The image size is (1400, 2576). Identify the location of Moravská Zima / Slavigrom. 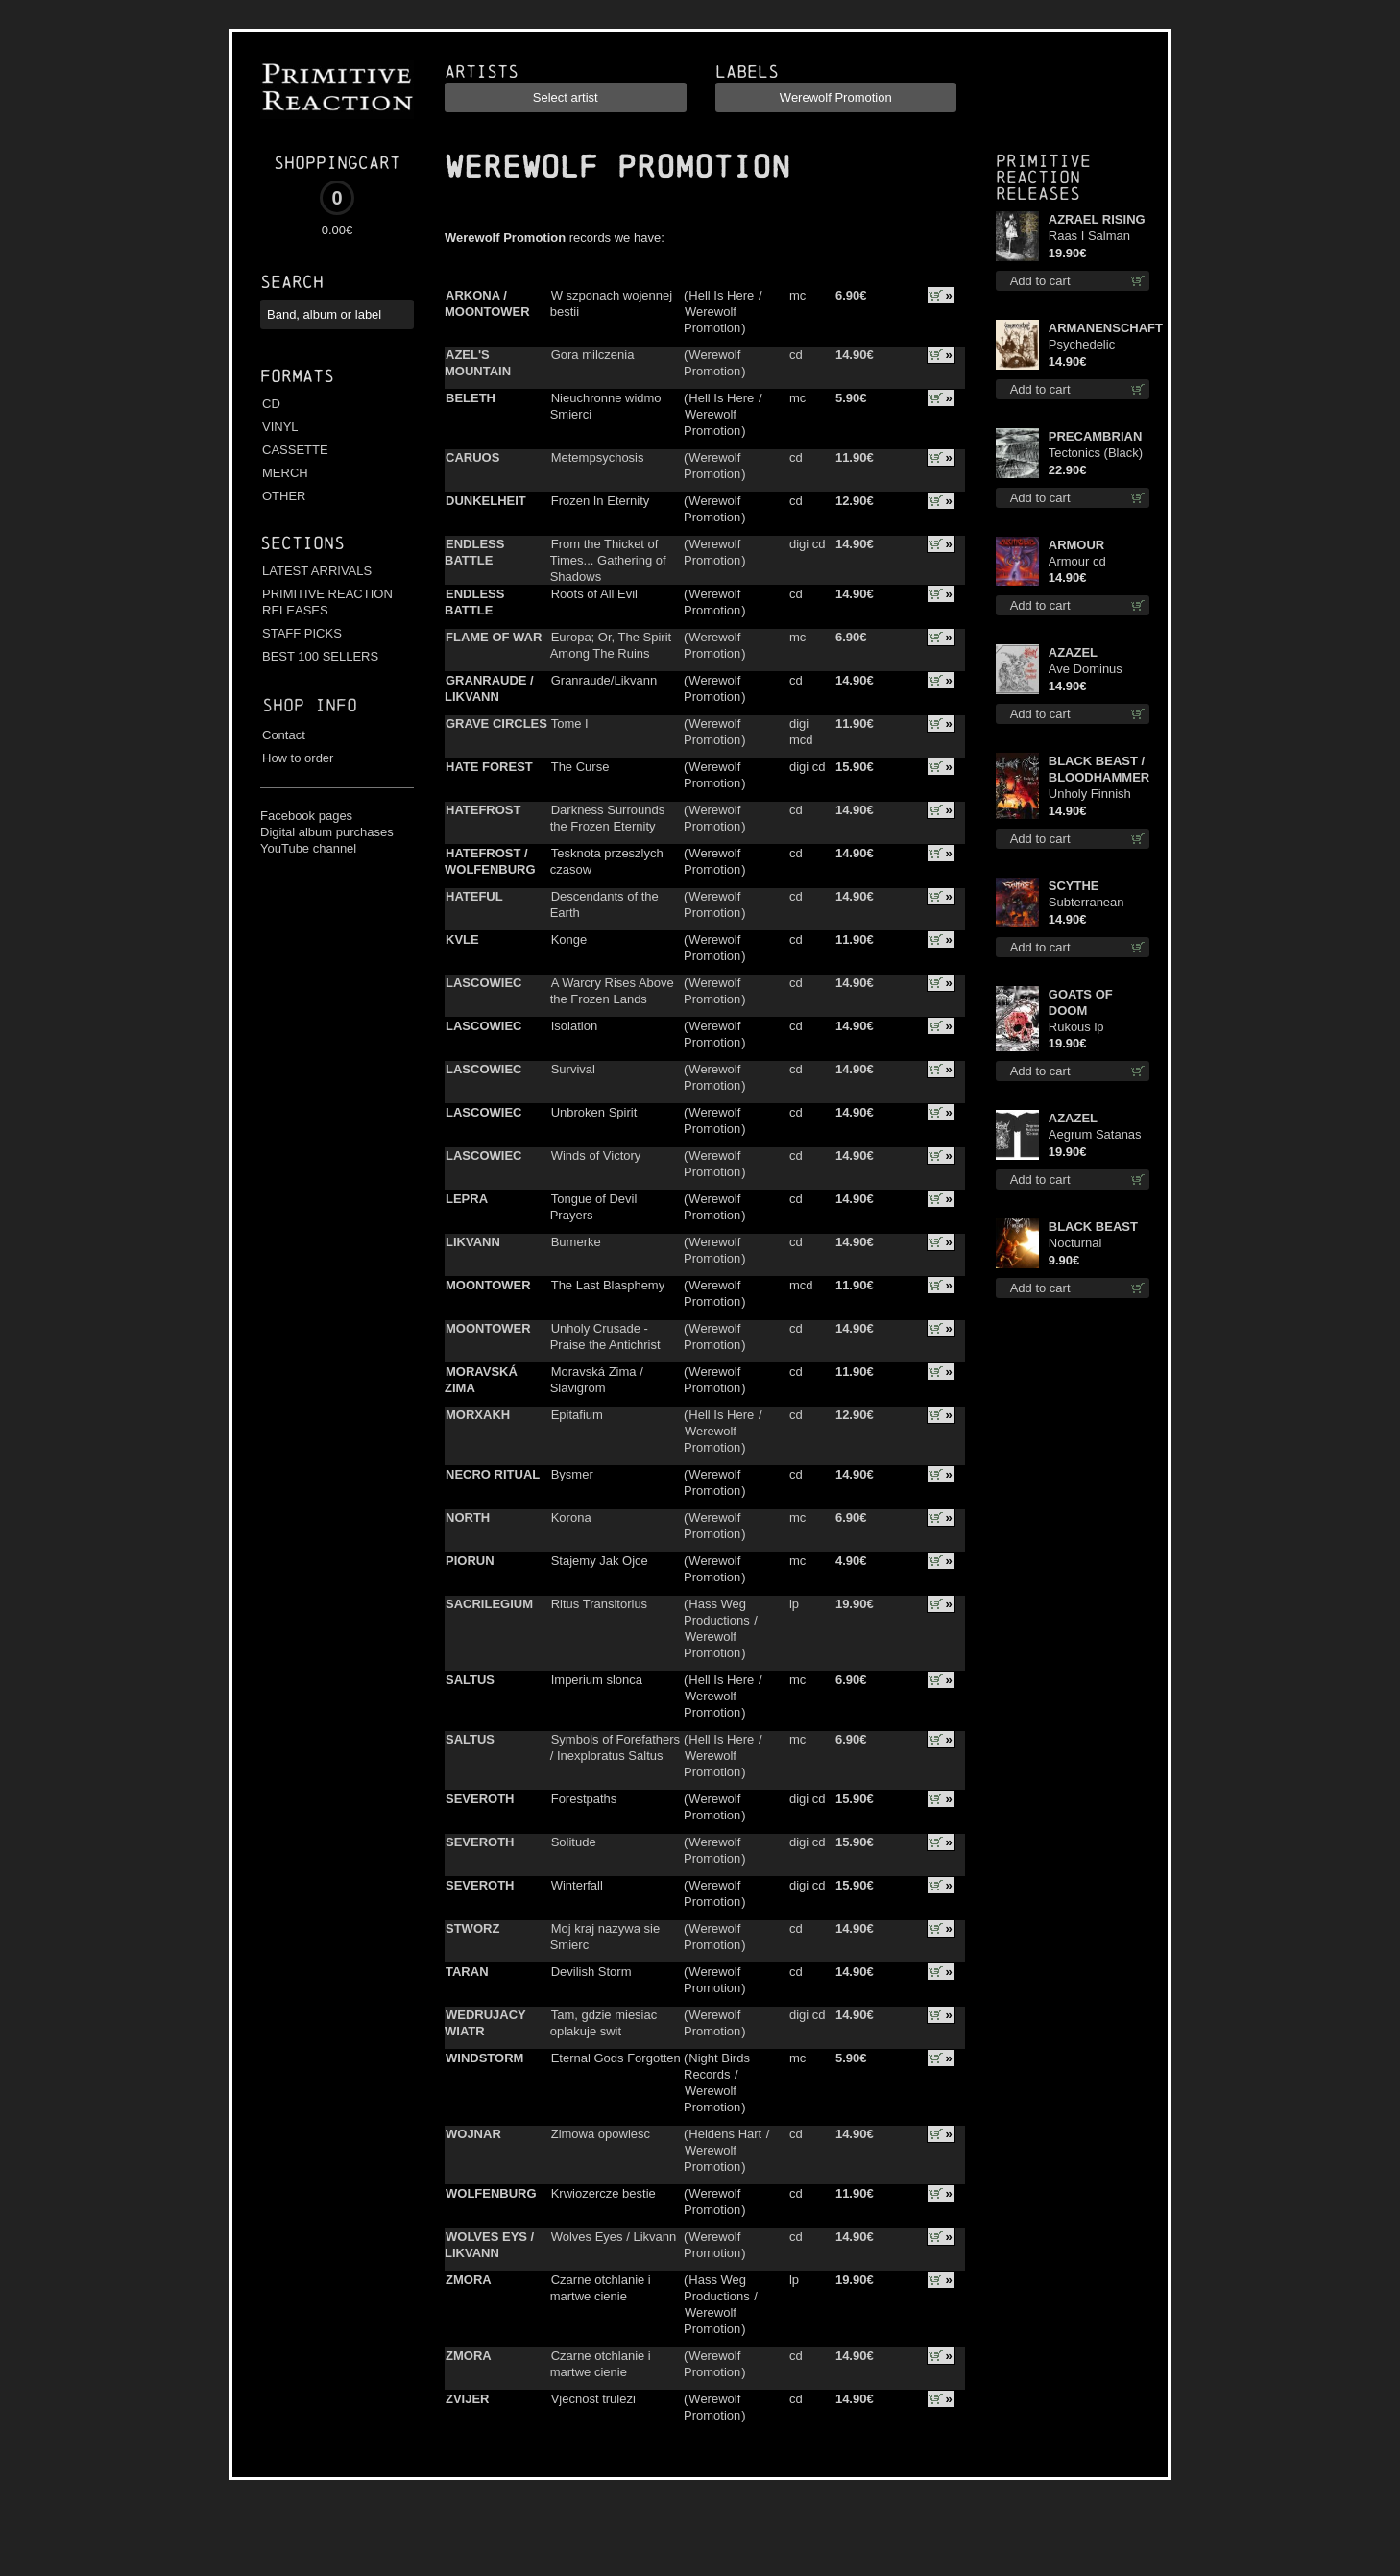
(596, 1379).